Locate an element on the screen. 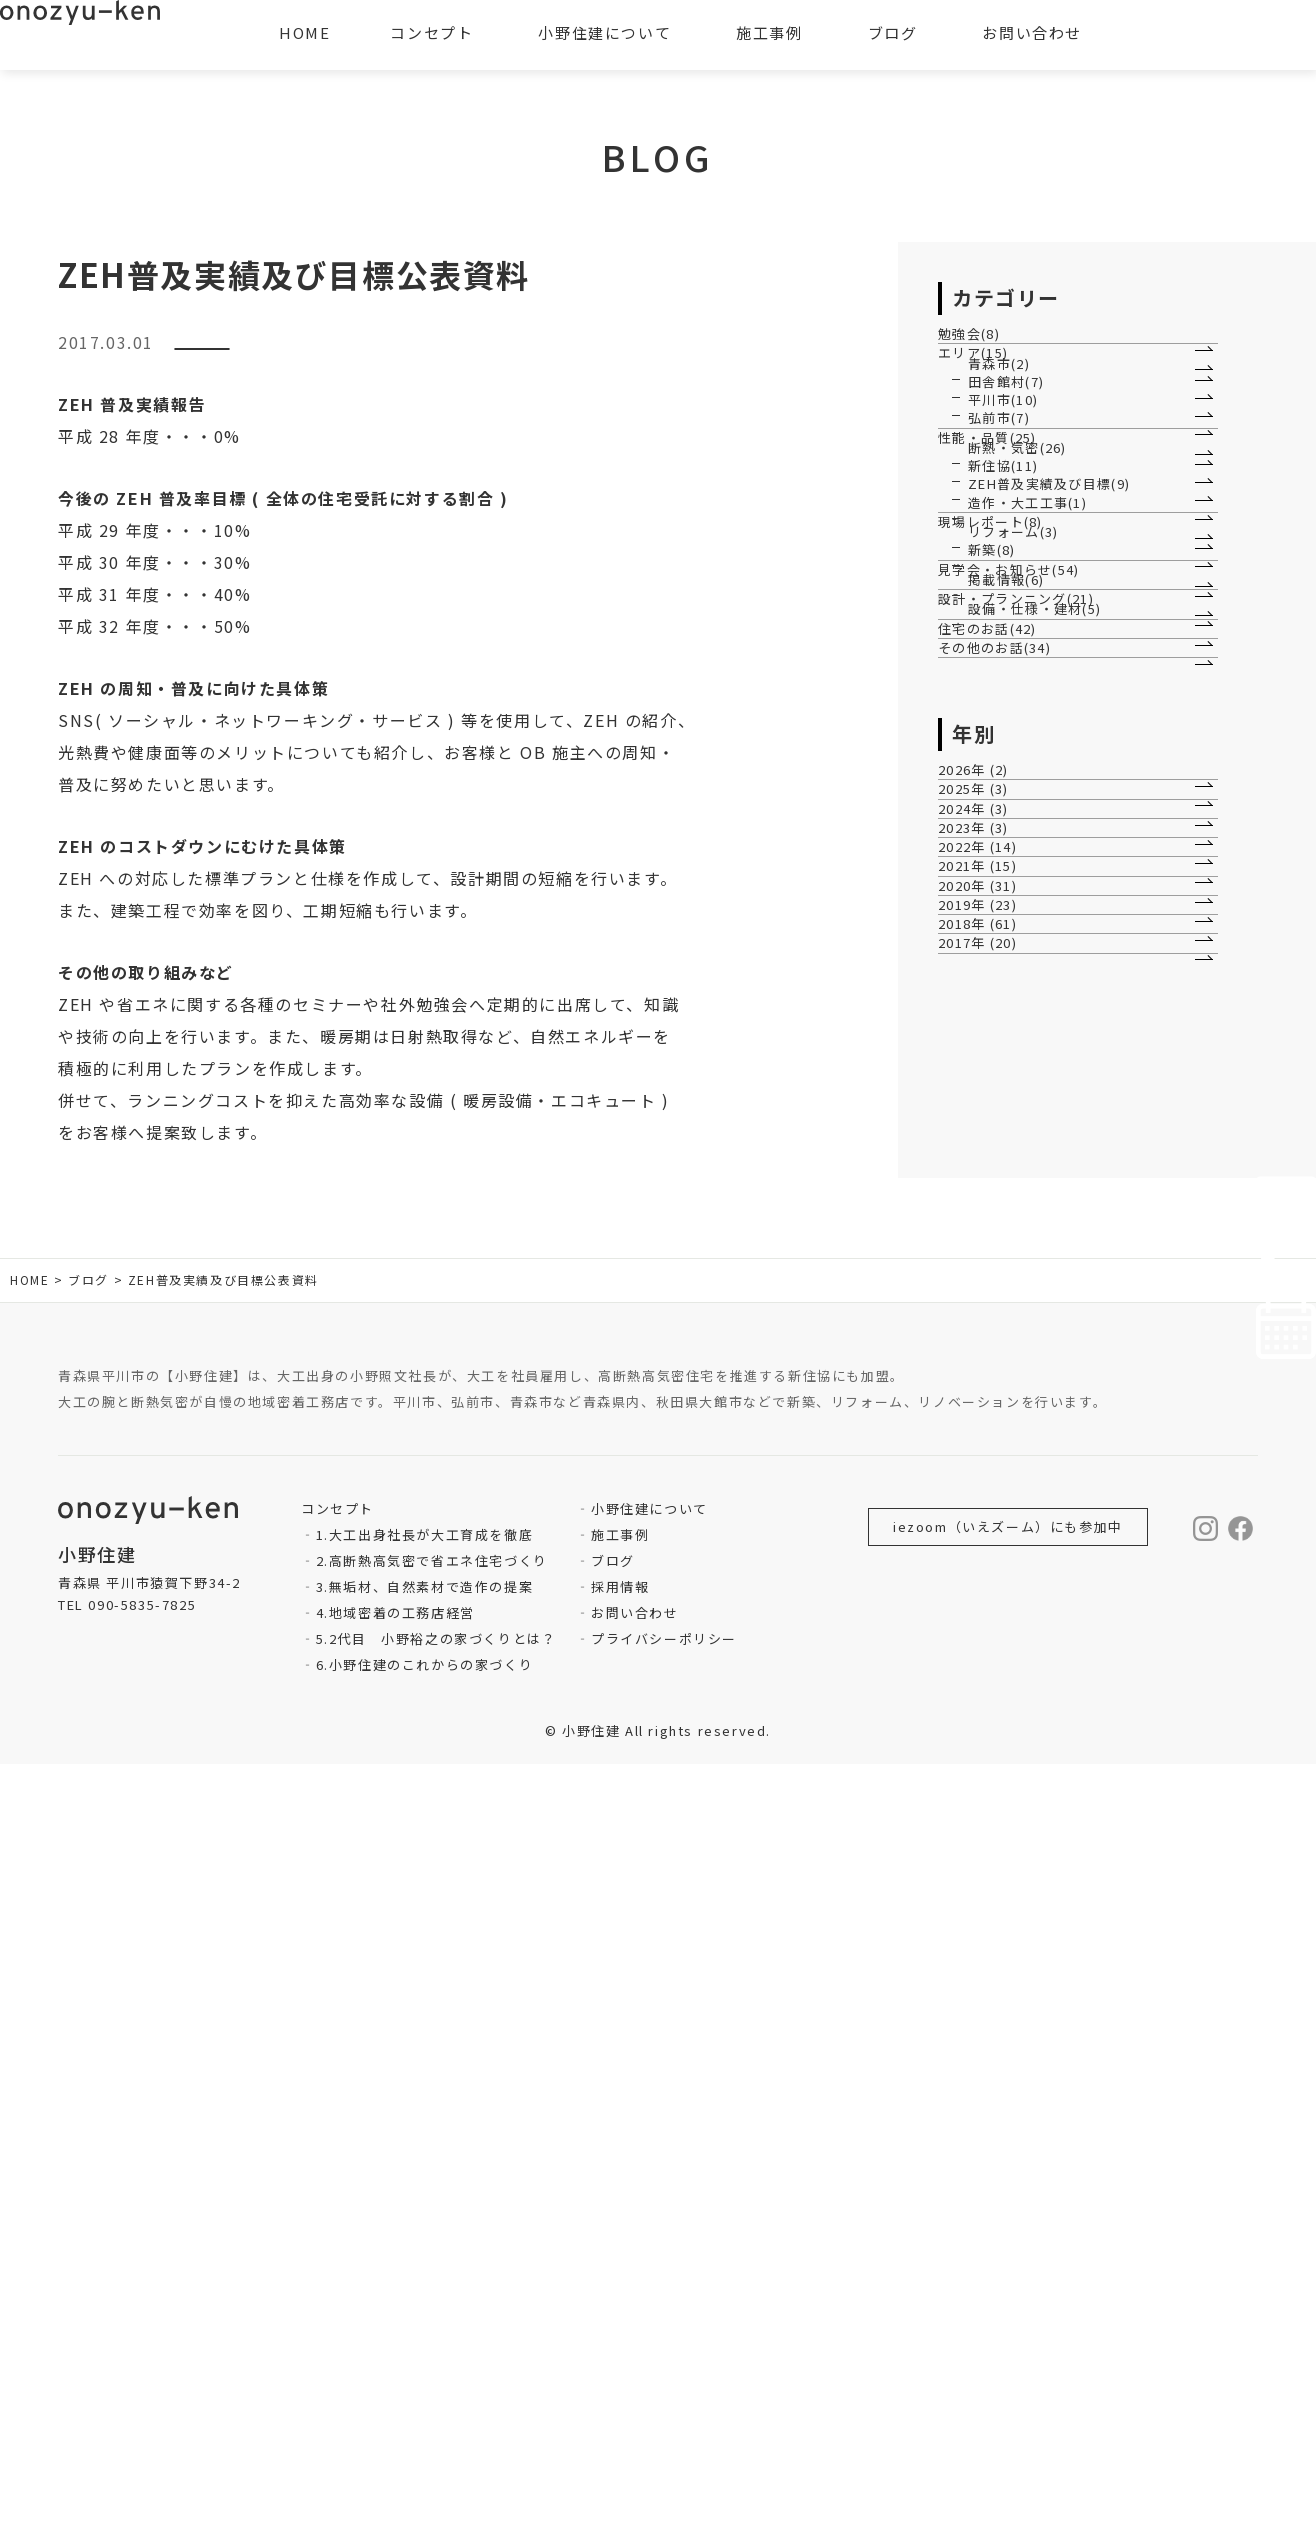 Image resolution: width=1316 pixels, height=2526 pixels. 採用情報 is located at coordinates (620, 2348).